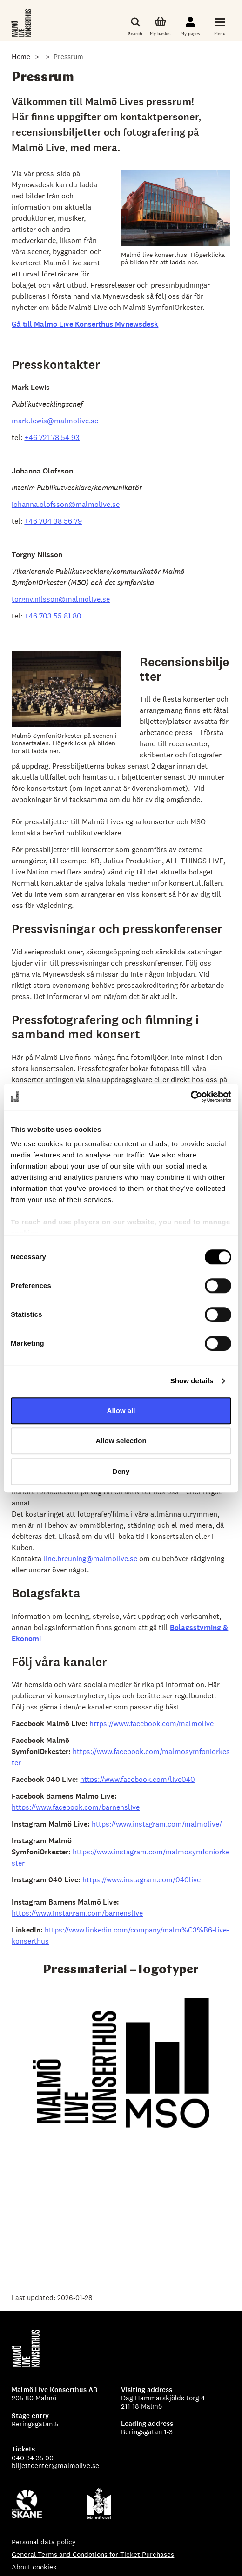 Image resolution: width=242 pixels, height=2576 pixels. Describe the element at coordinates (55, 421) in the screenshot. I see `mark.lewis@malmolive.se` at that location.